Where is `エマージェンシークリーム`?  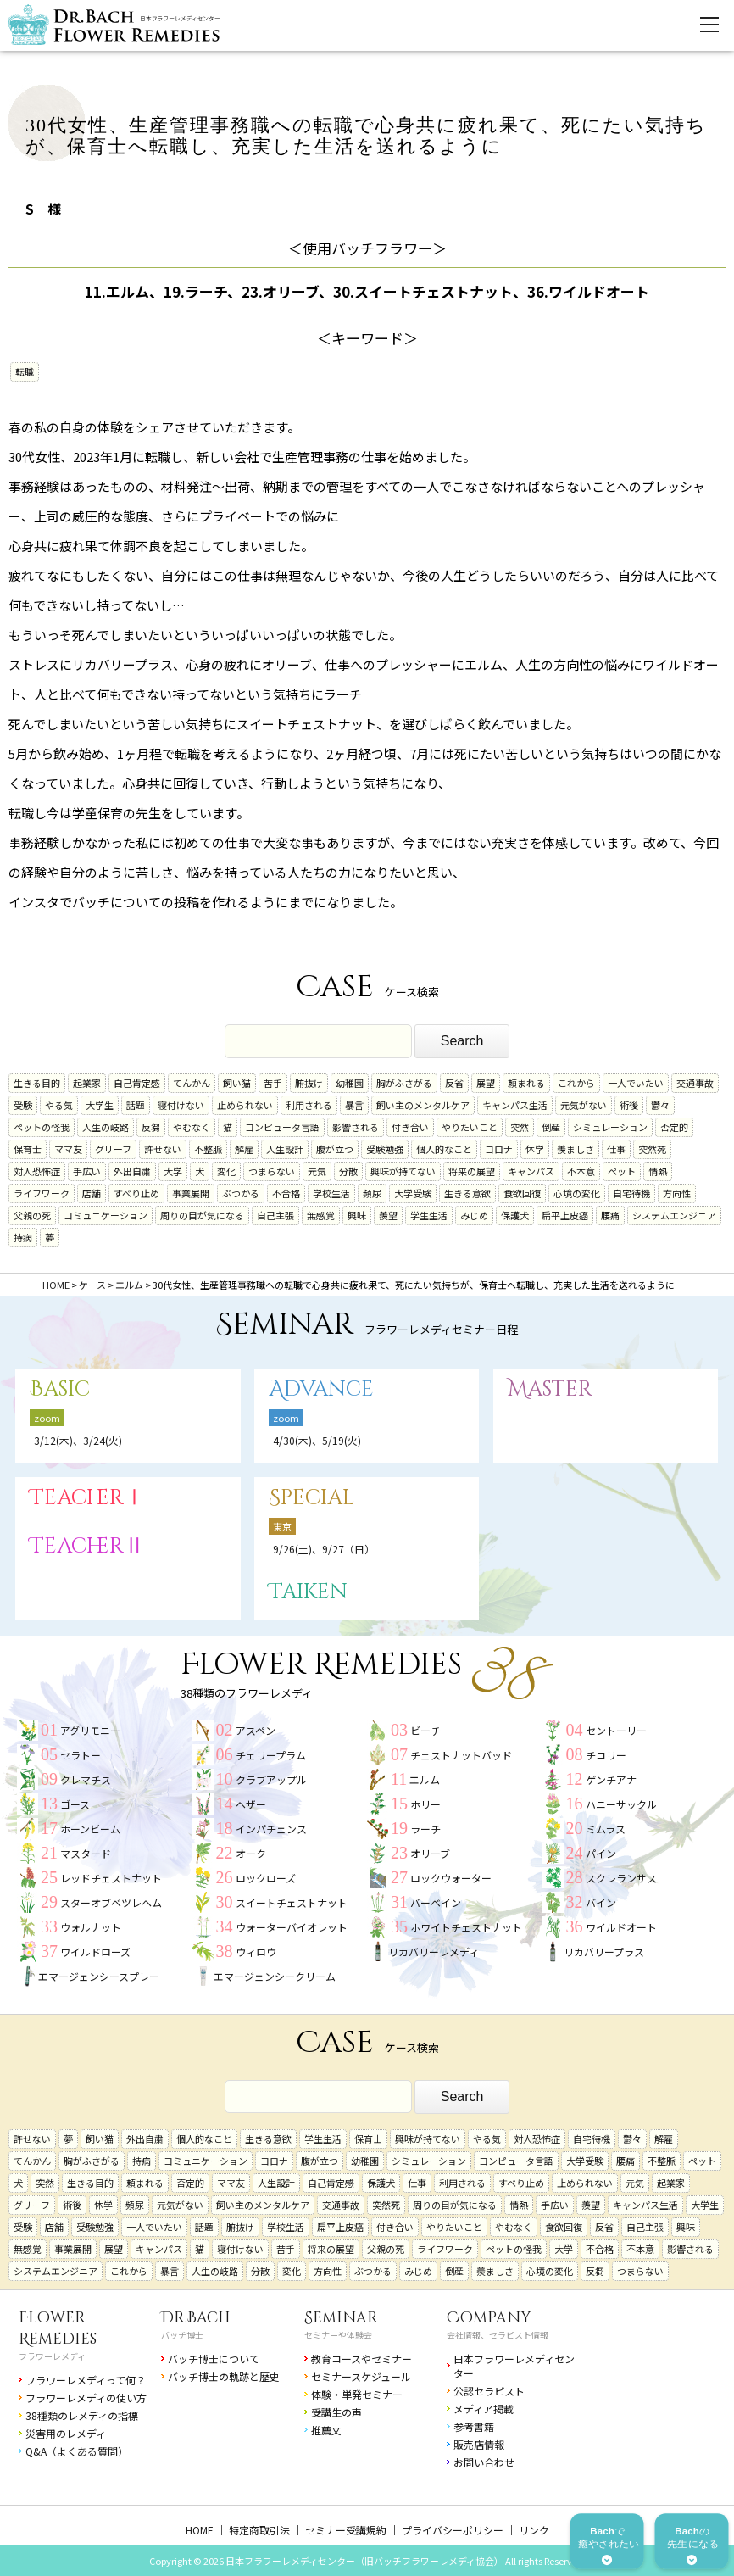 エマージェンシークリーム is located at coordinates (275, 1976).